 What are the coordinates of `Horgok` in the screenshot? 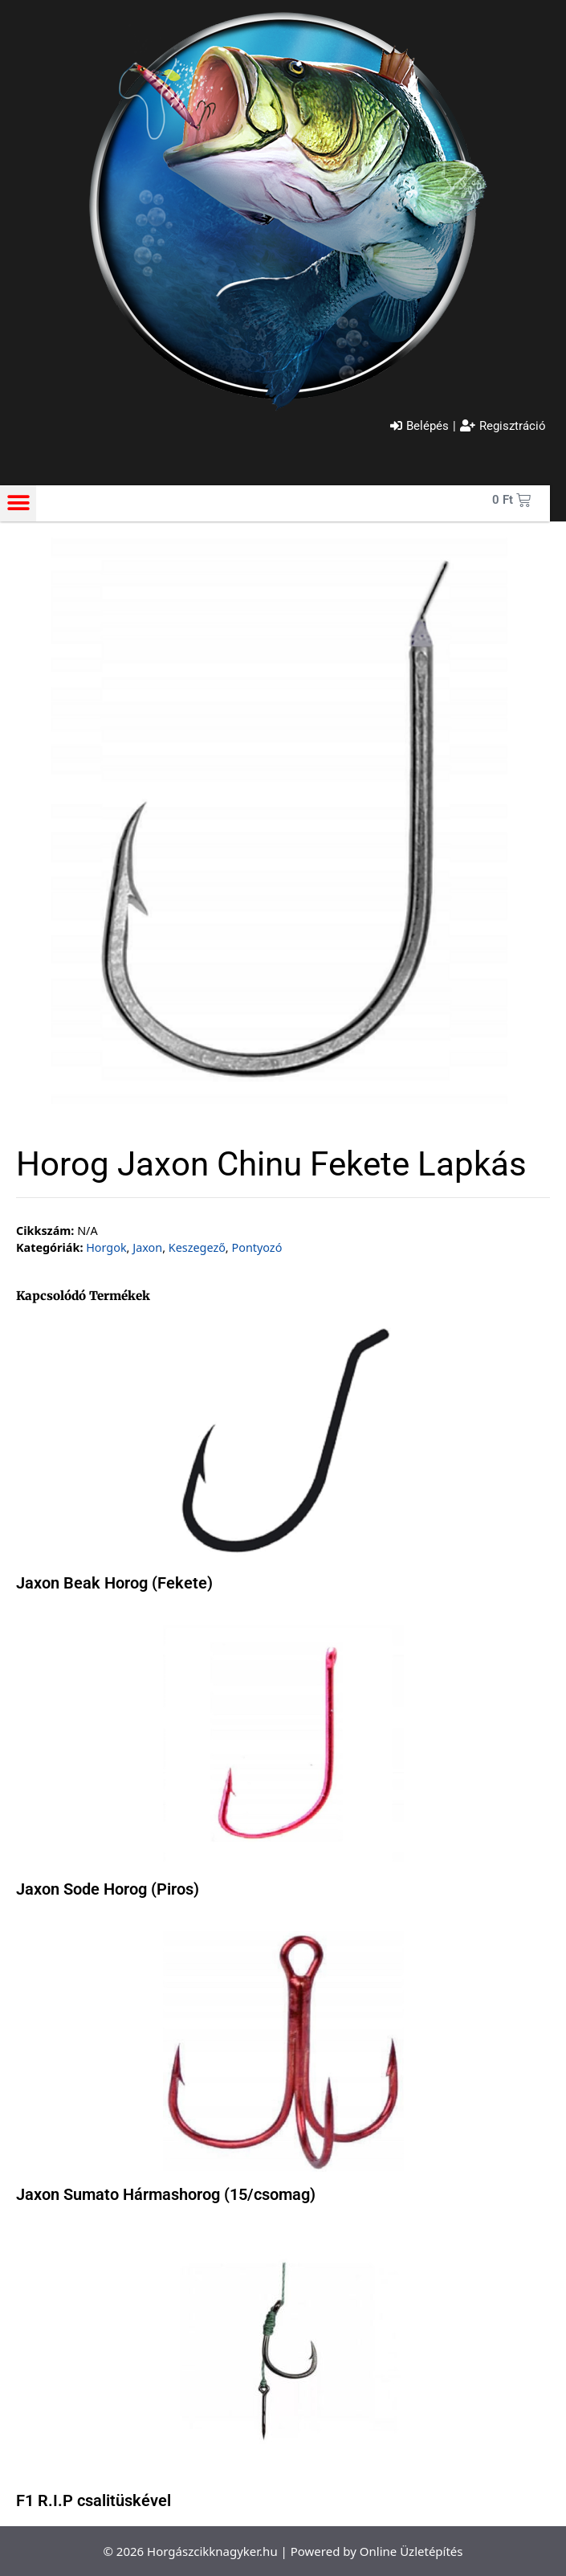 It's located at (106, 1247).